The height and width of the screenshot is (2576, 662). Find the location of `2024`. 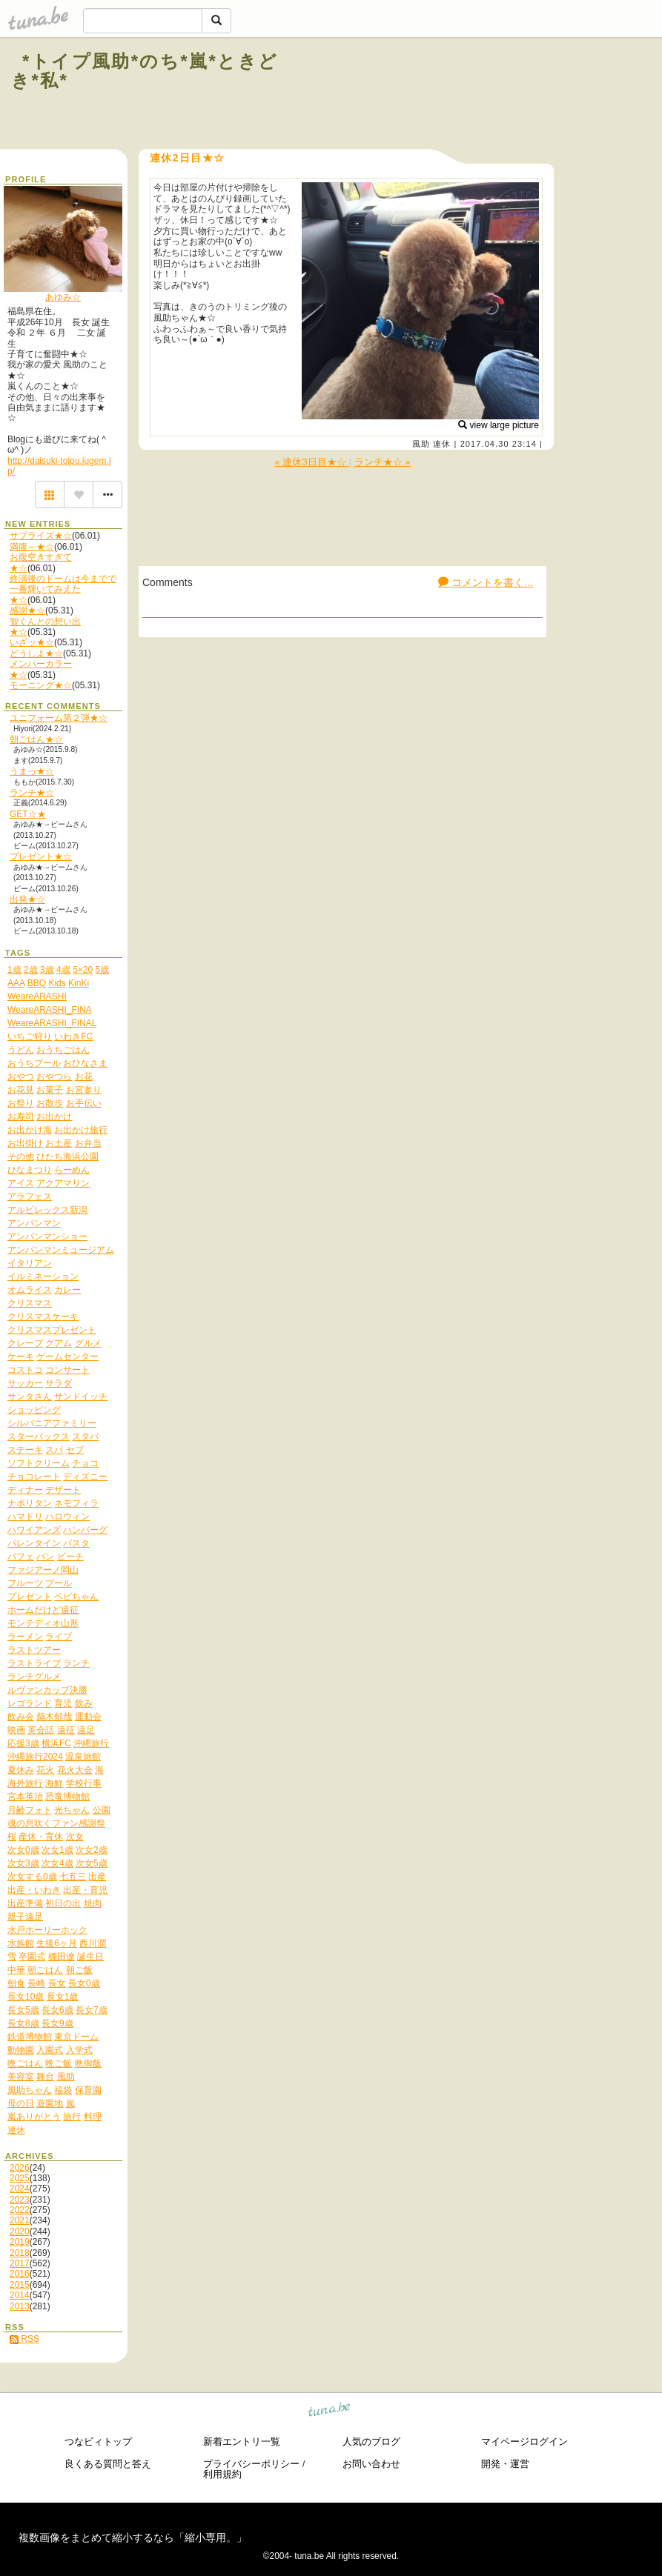

2024 is located at coordinates (20, 2188).